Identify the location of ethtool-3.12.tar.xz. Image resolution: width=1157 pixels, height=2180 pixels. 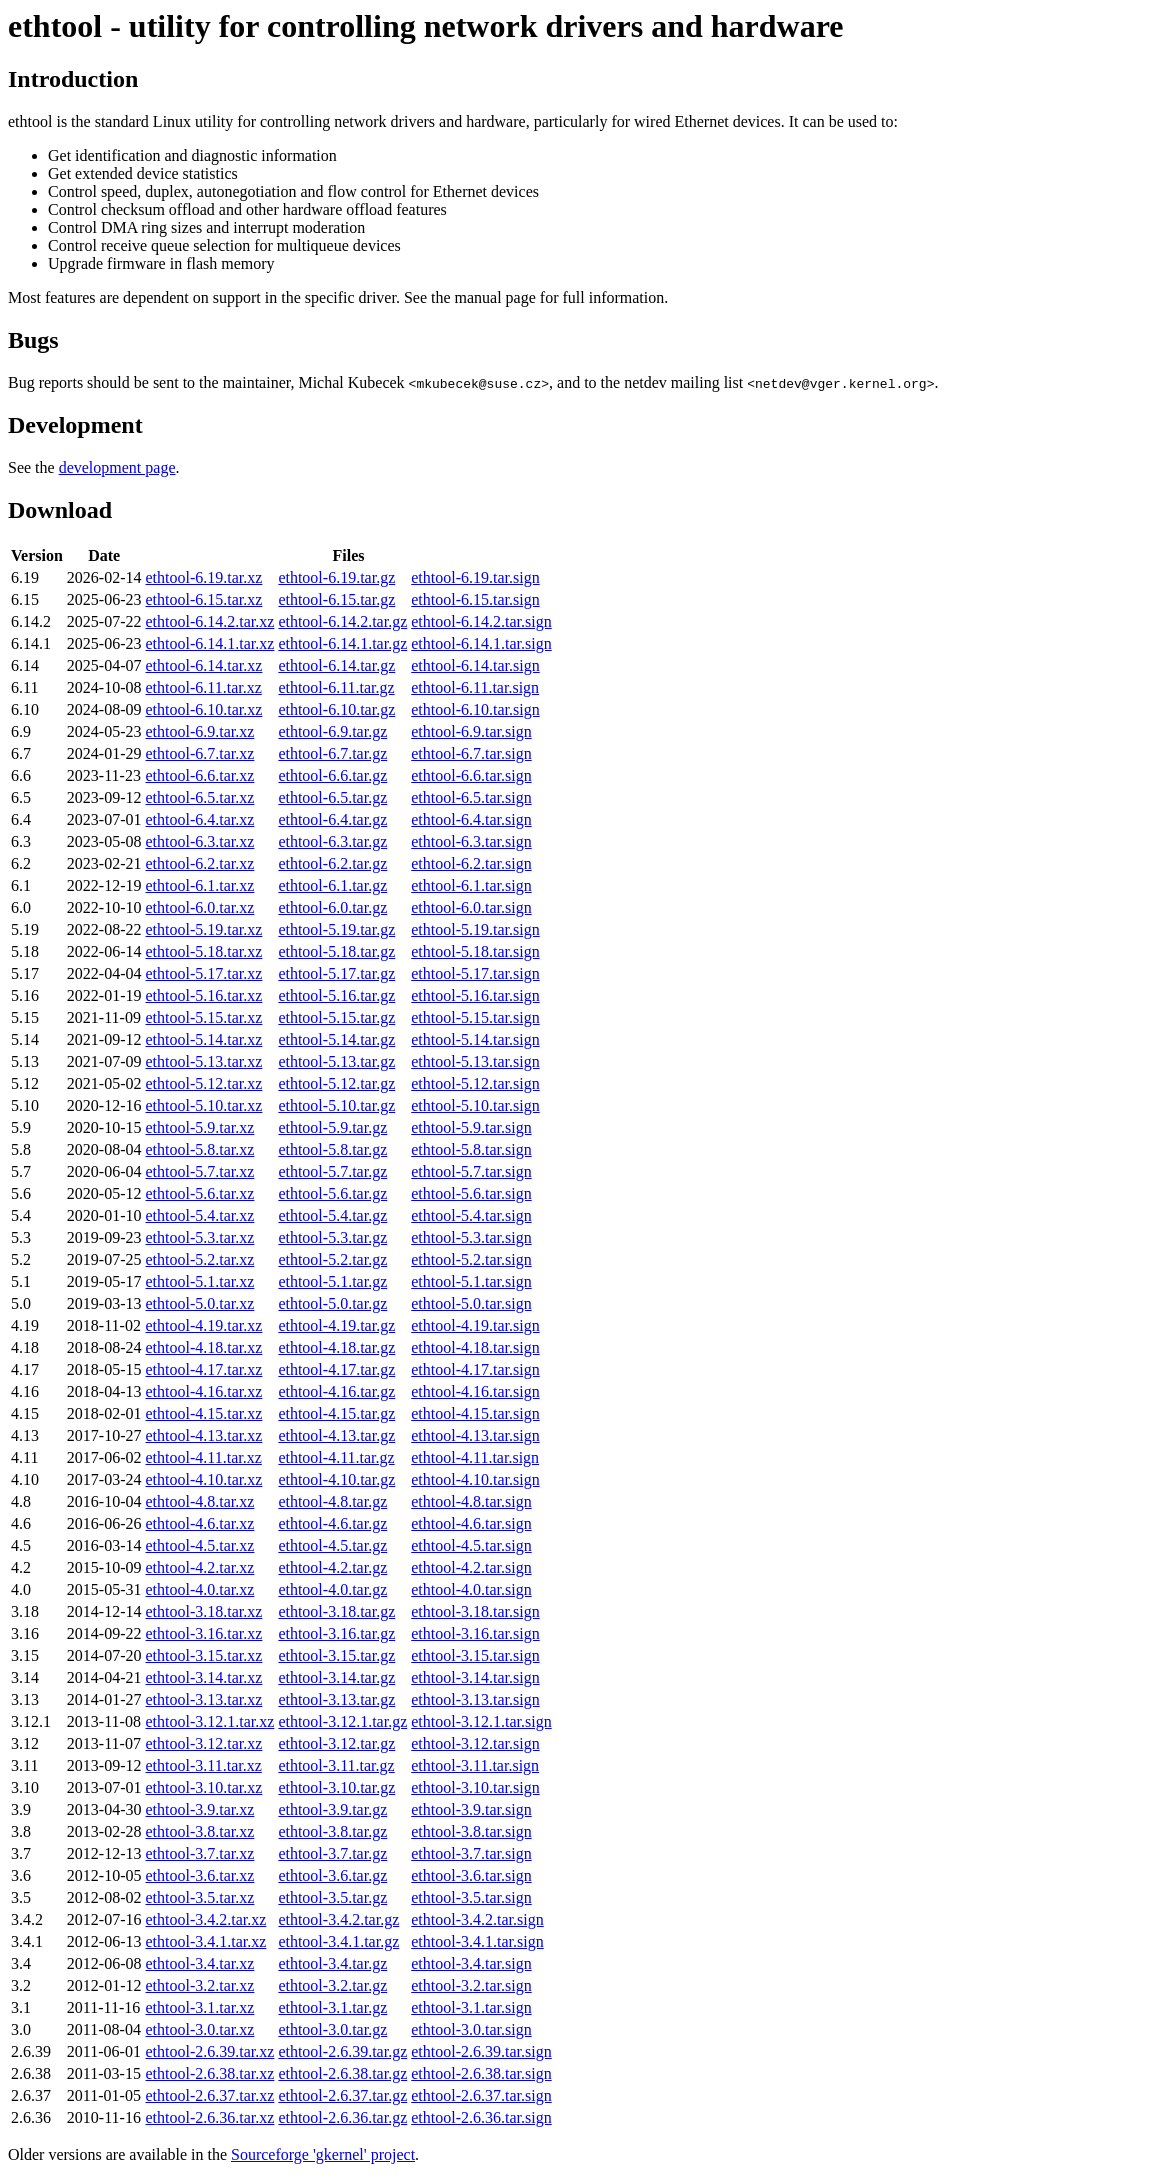
(204, 1743).